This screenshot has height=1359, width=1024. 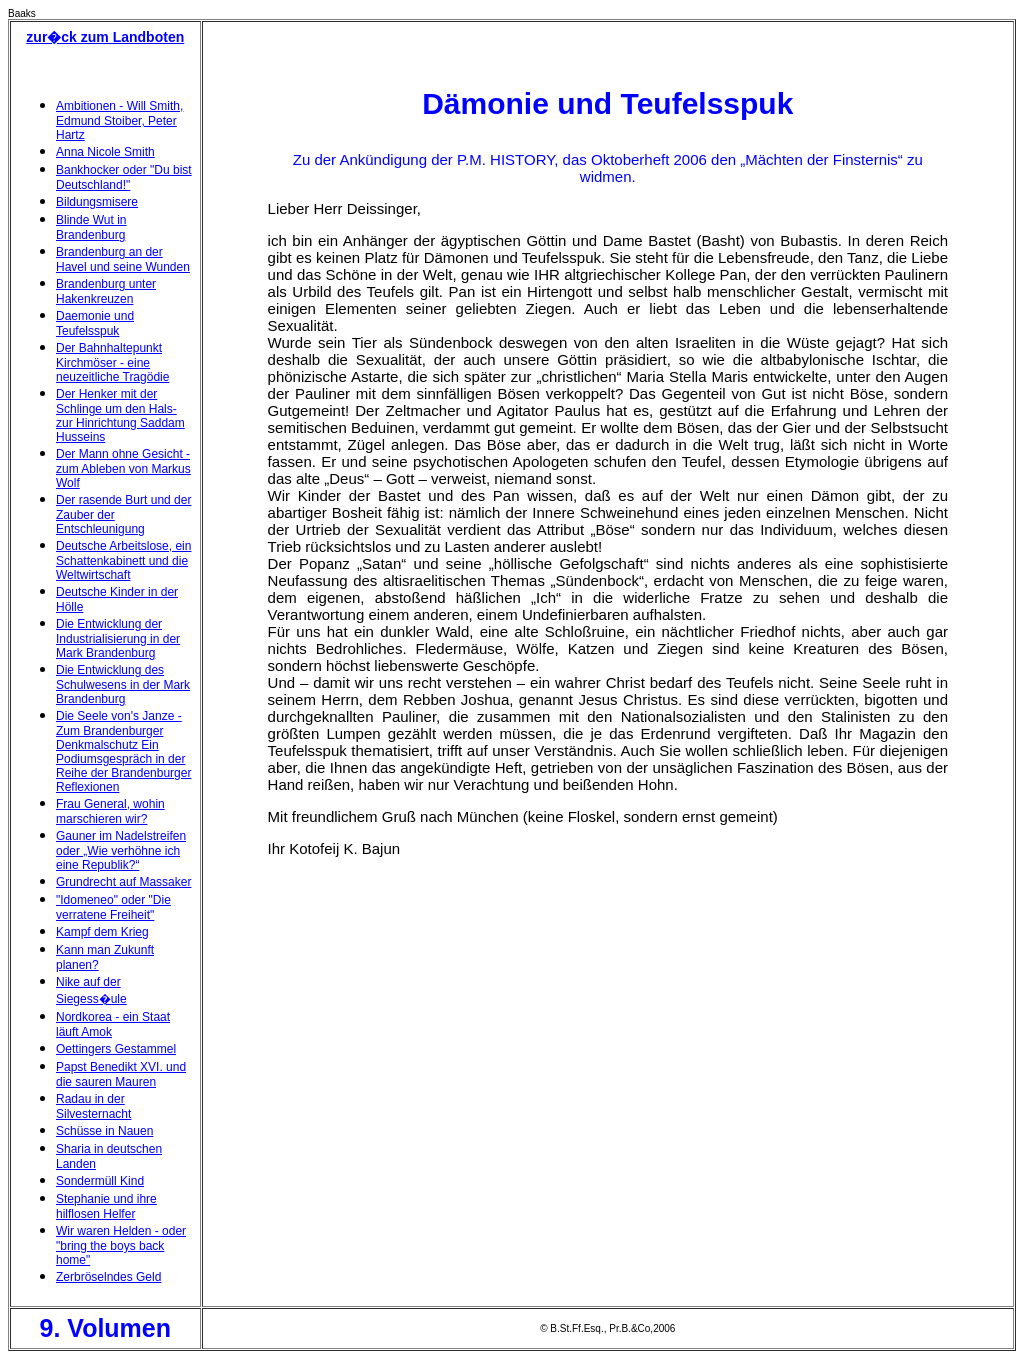 What do you see at coordinates (121, 1074) in the screenshot?
I see `Papst Benedikt XVI. und die sauren Mauren` at bounding box center [121, 1074].